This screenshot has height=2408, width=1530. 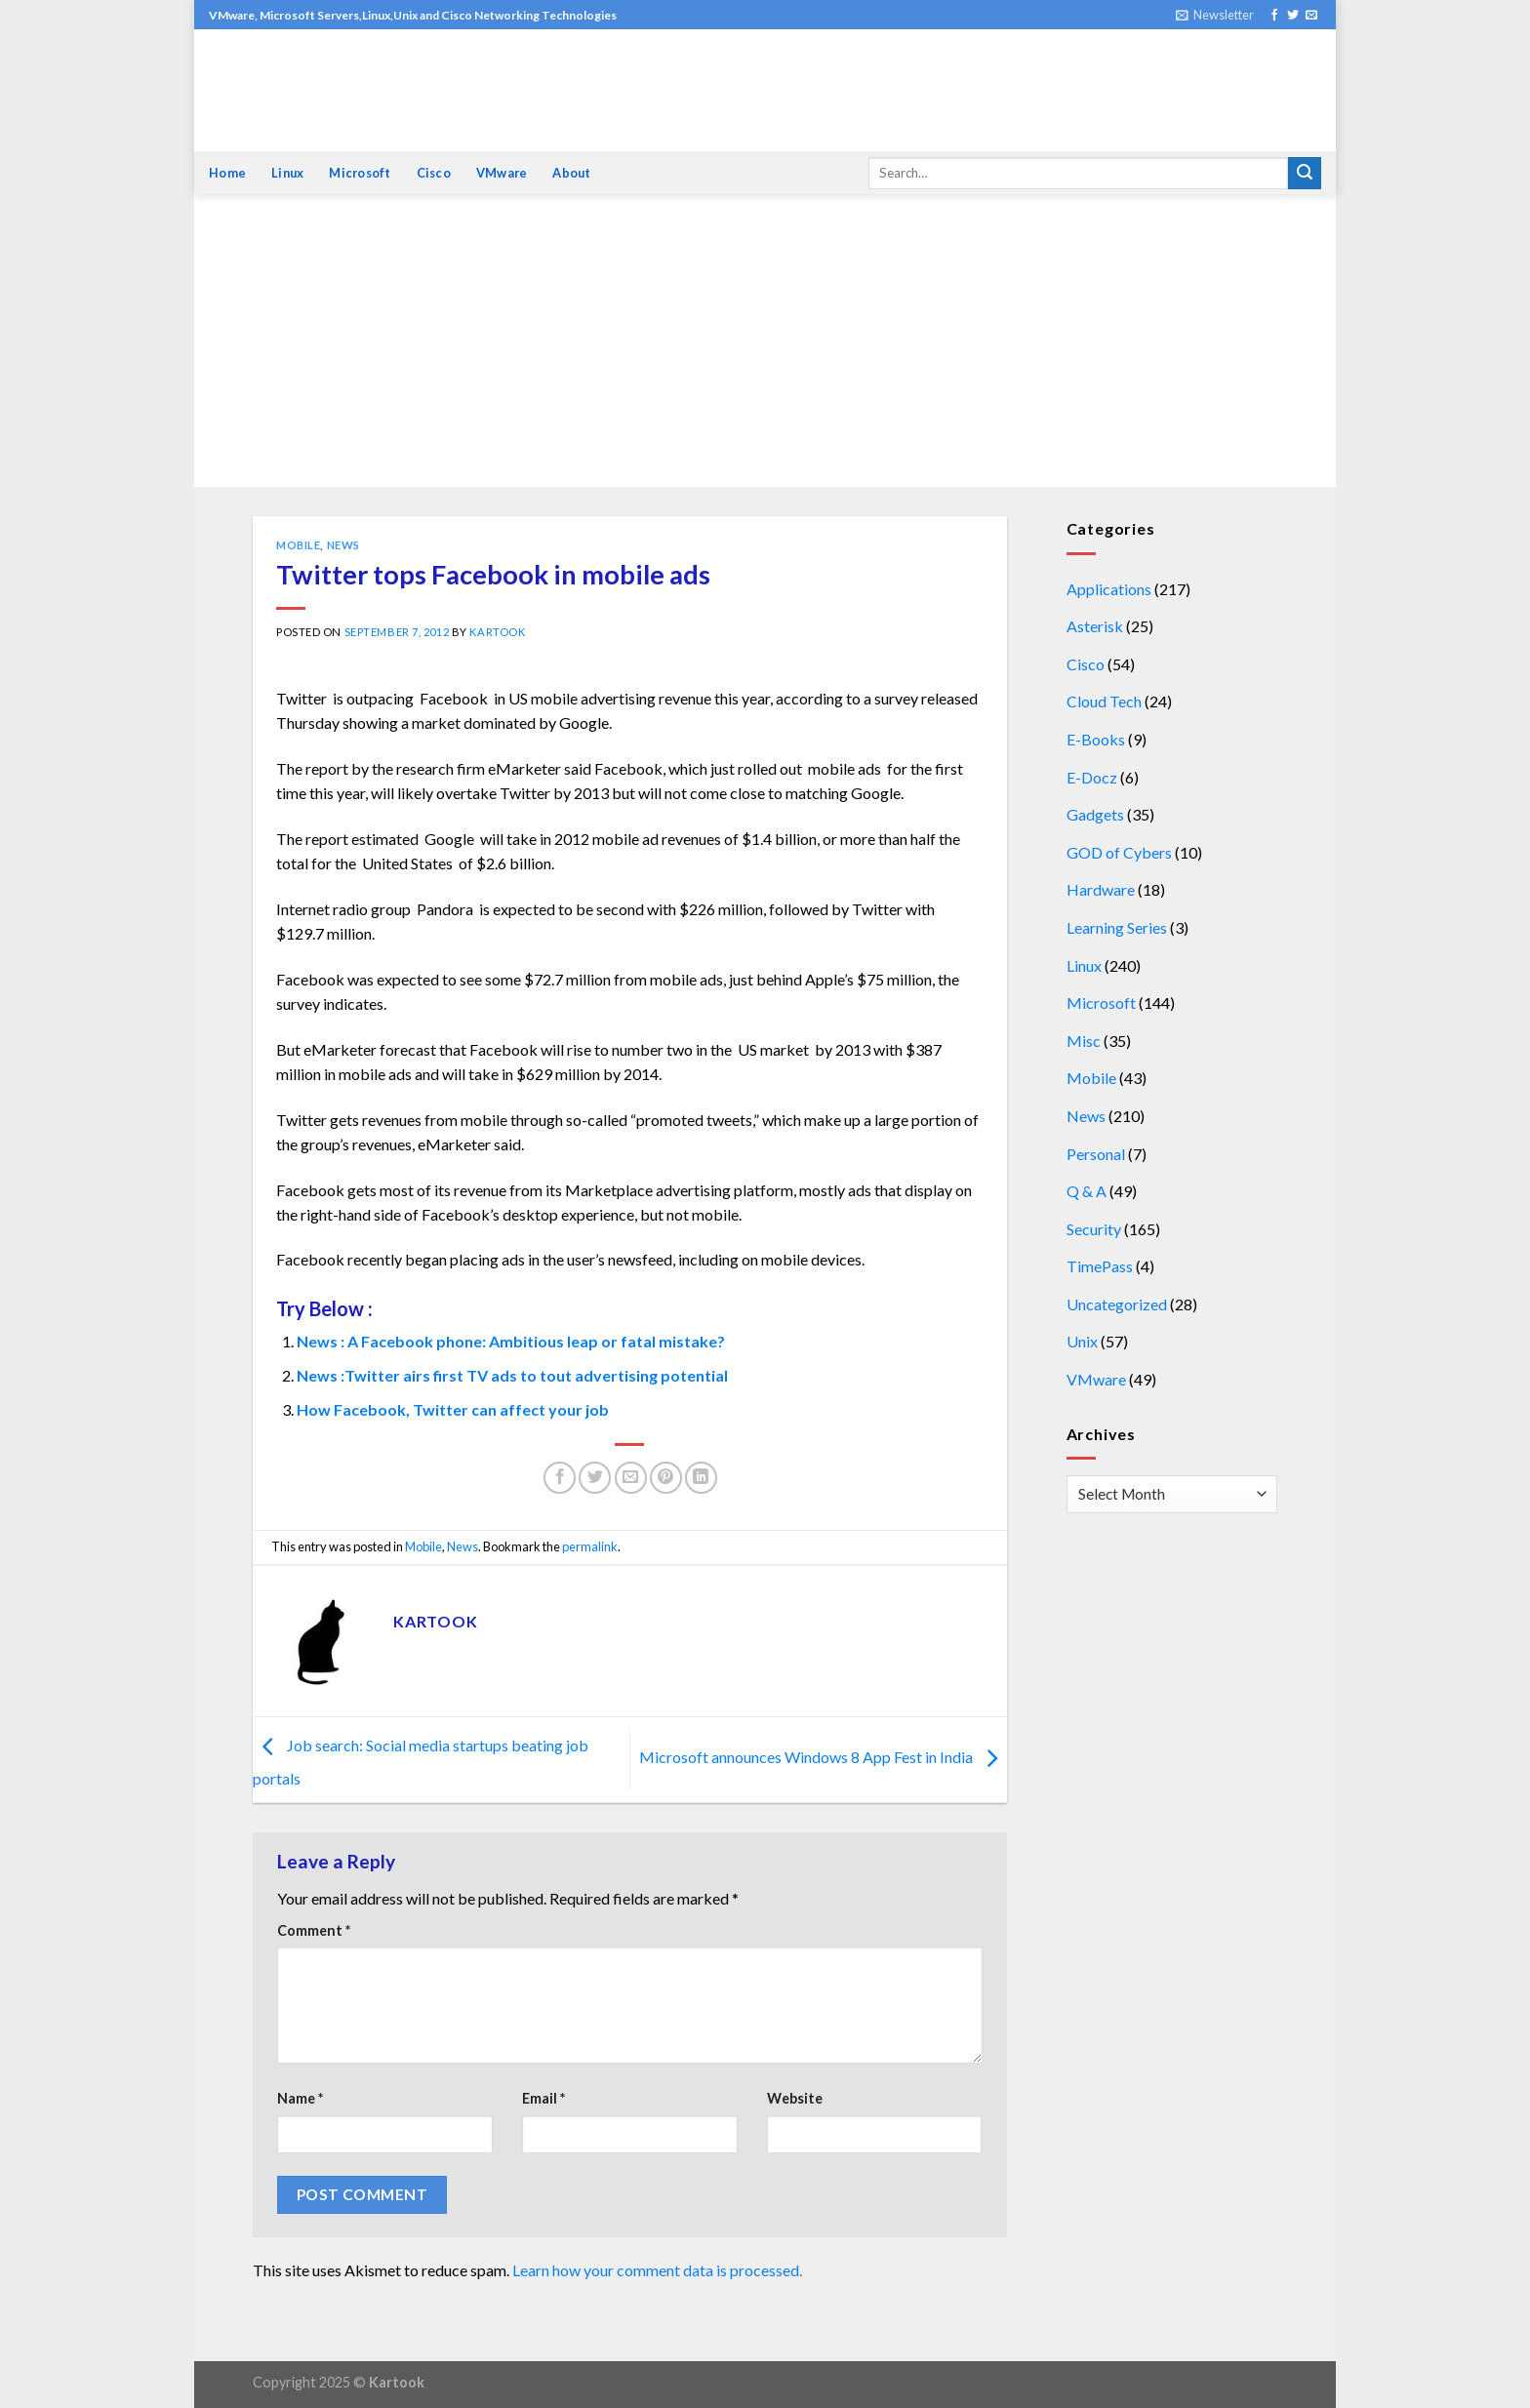 What do you see at coordinates (590, 1546) in the screenshot?
I see `permalink` at bounding box center [590, 1546].